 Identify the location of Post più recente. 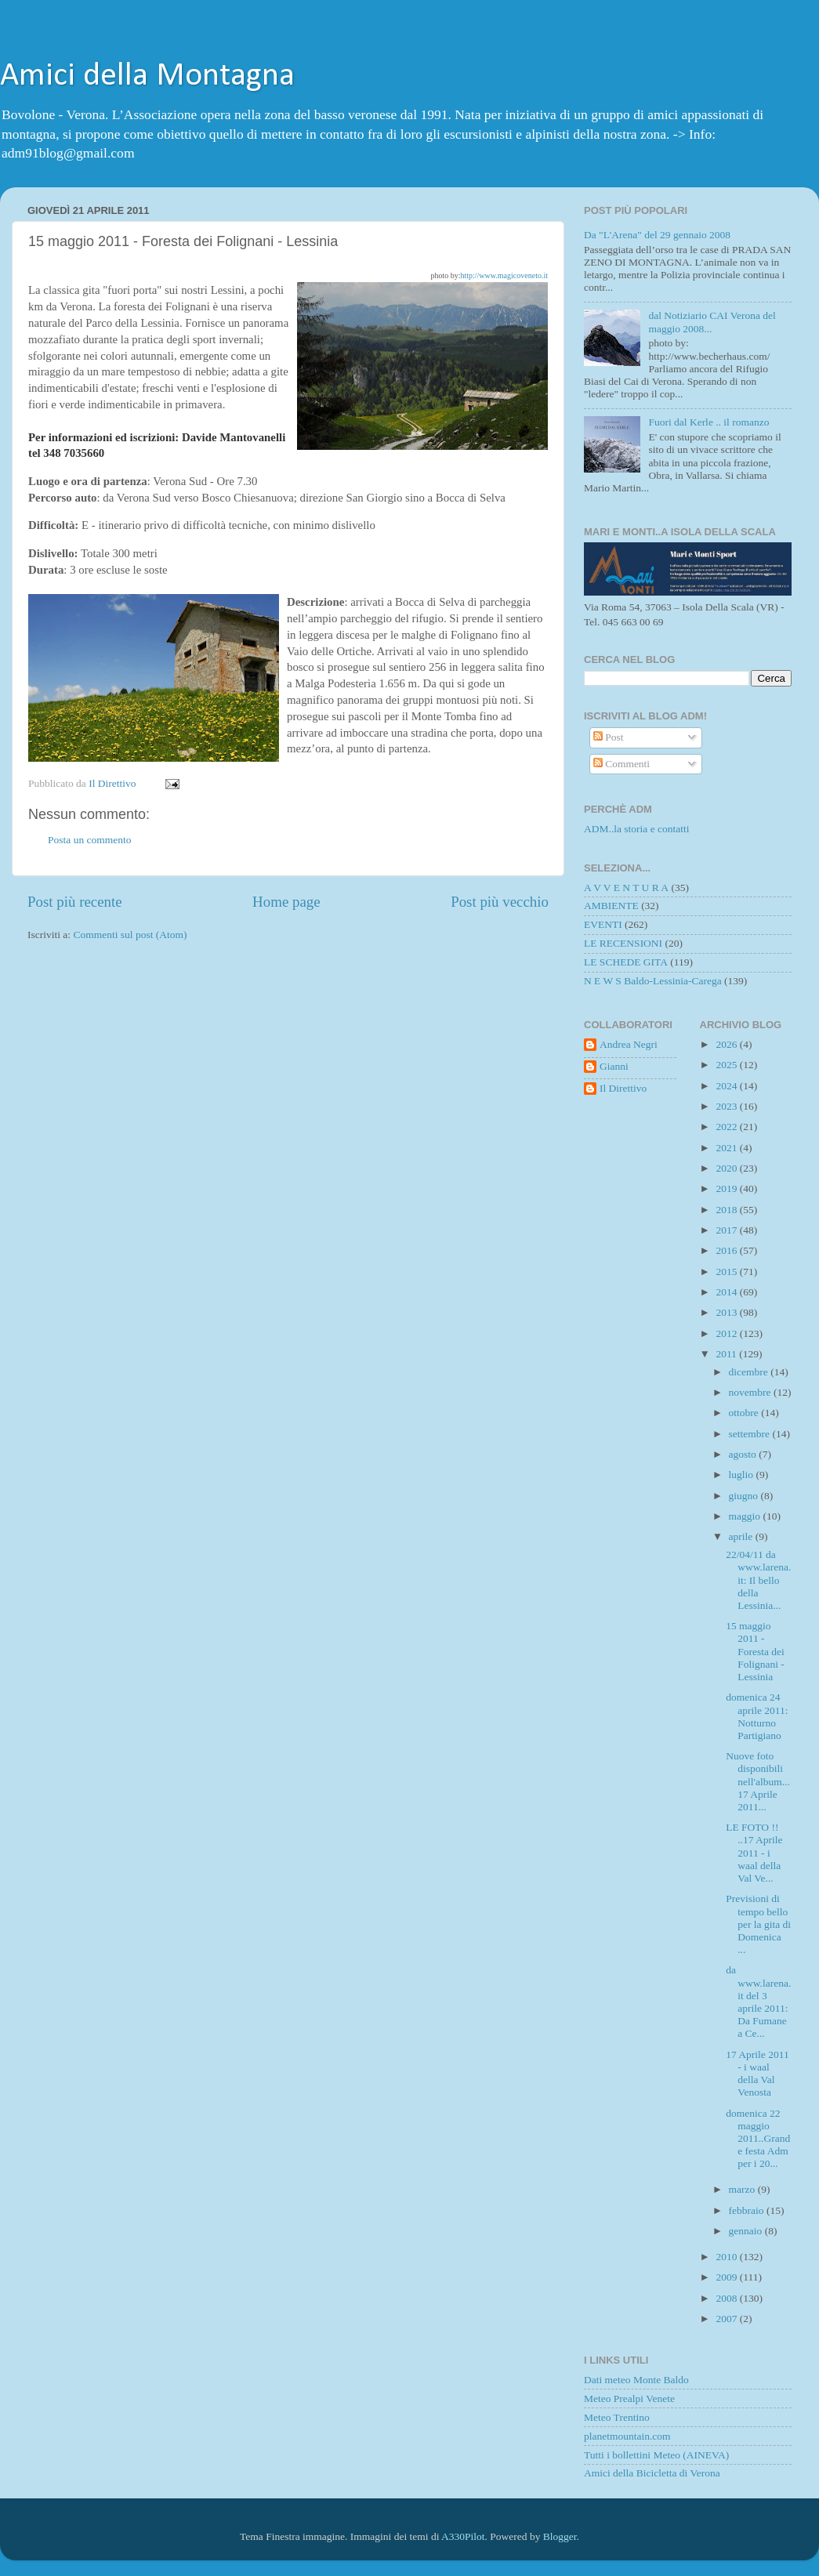
(74, 901).